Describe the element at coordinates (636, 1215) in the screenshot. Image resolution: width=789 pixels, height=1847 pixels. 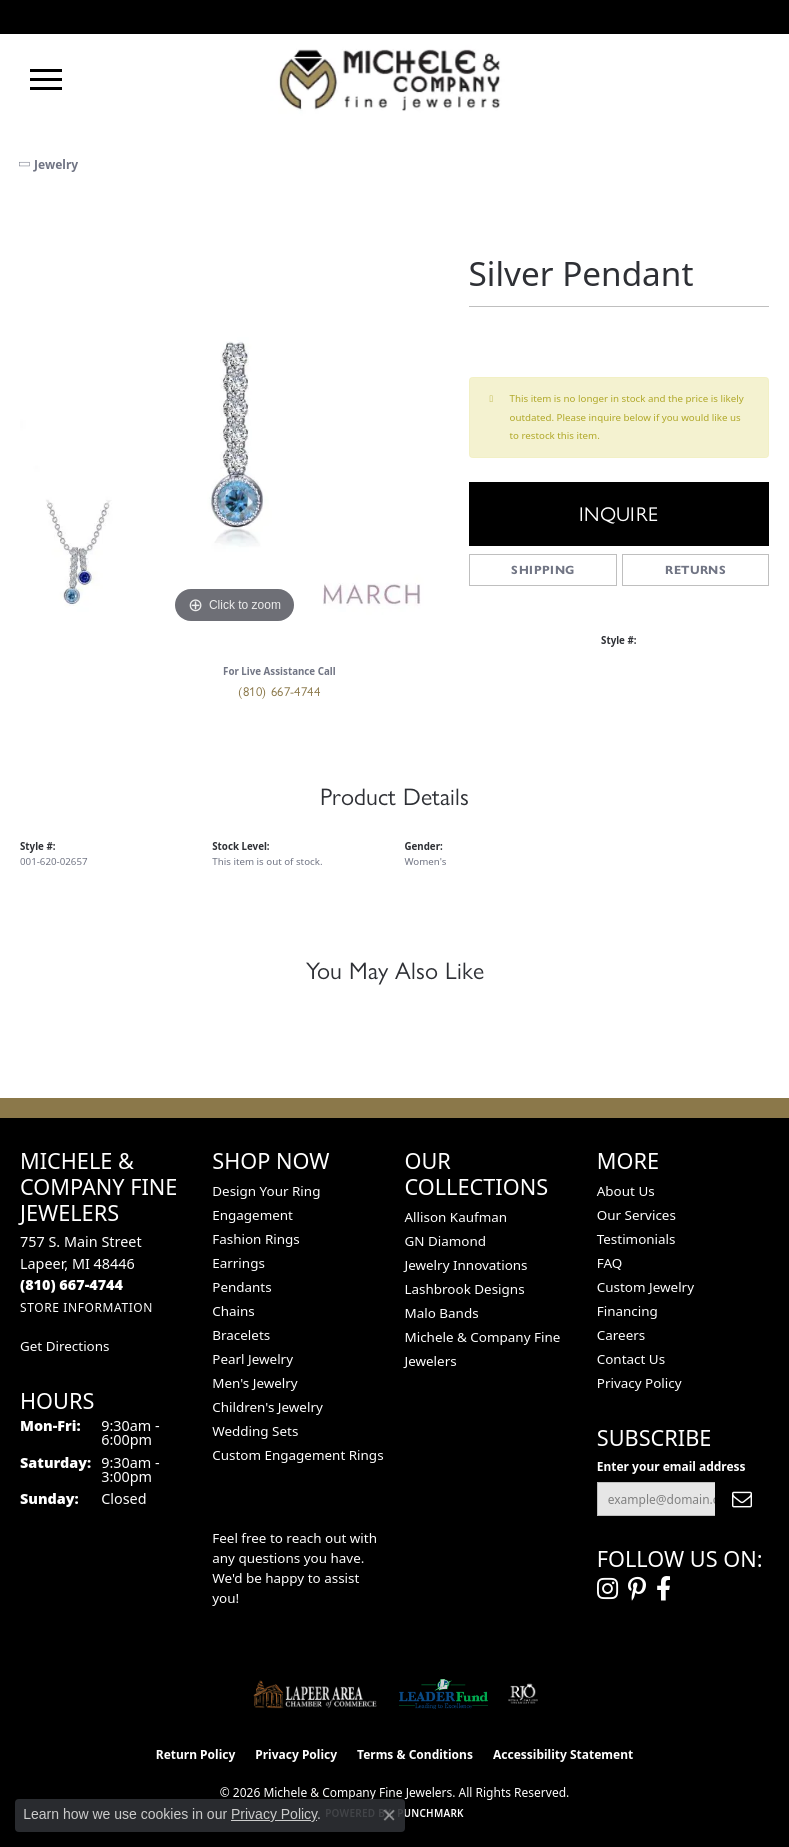
I see `Our Services` at that location.